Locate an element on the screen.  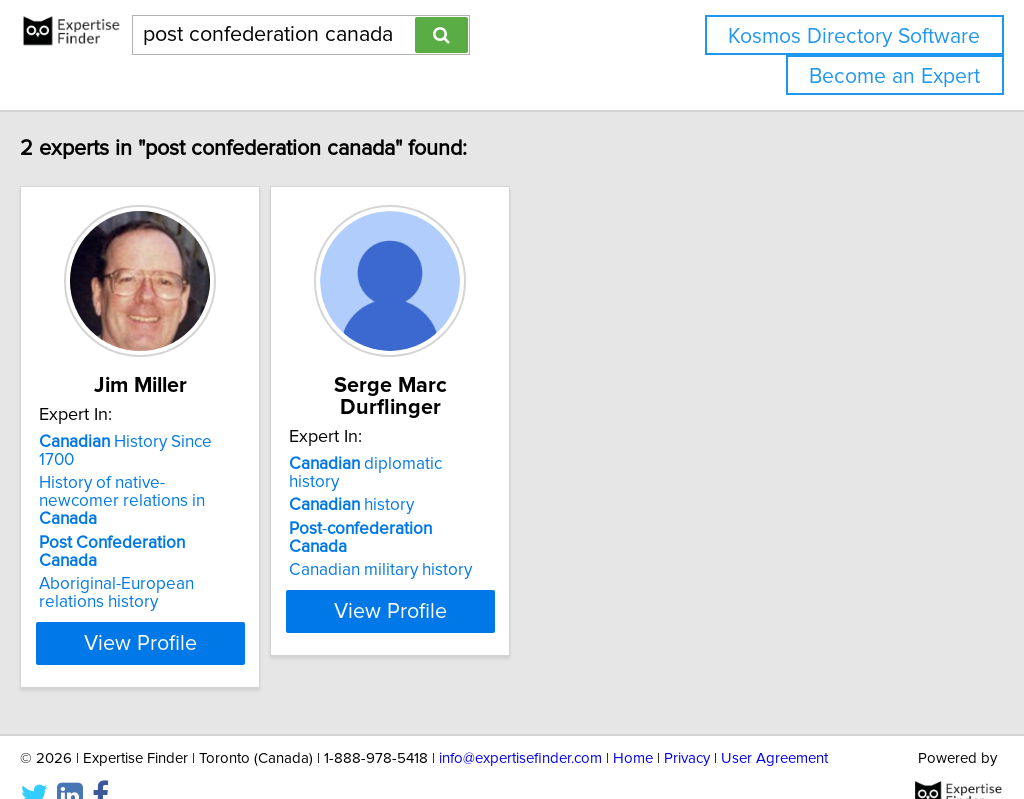
History of native-newcomer relations in is located at coordinates (184, 496).